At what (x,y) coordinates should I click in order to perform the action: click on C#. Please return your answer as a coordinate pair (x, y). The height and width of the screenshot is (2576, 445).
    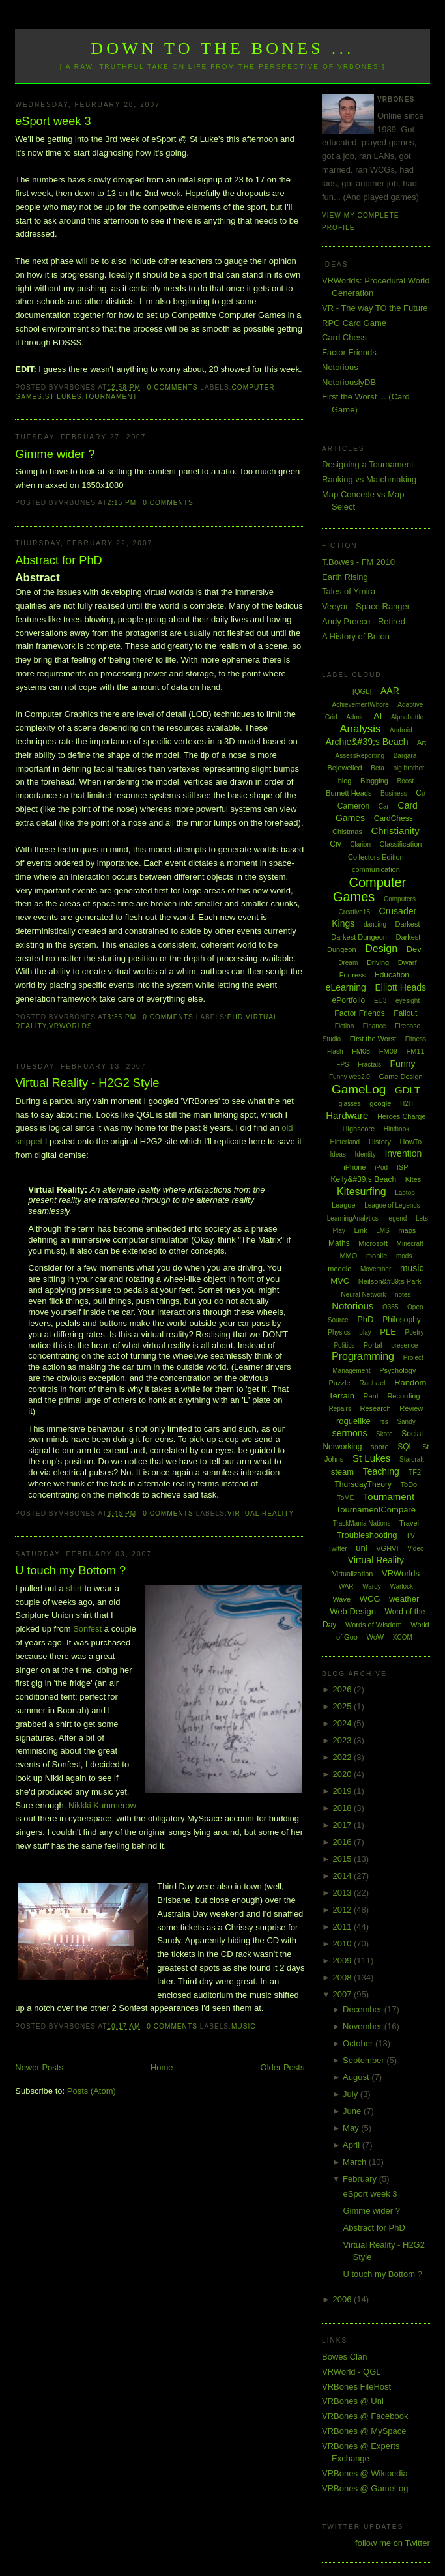
    Looking at the image, I should click on (420, 793).